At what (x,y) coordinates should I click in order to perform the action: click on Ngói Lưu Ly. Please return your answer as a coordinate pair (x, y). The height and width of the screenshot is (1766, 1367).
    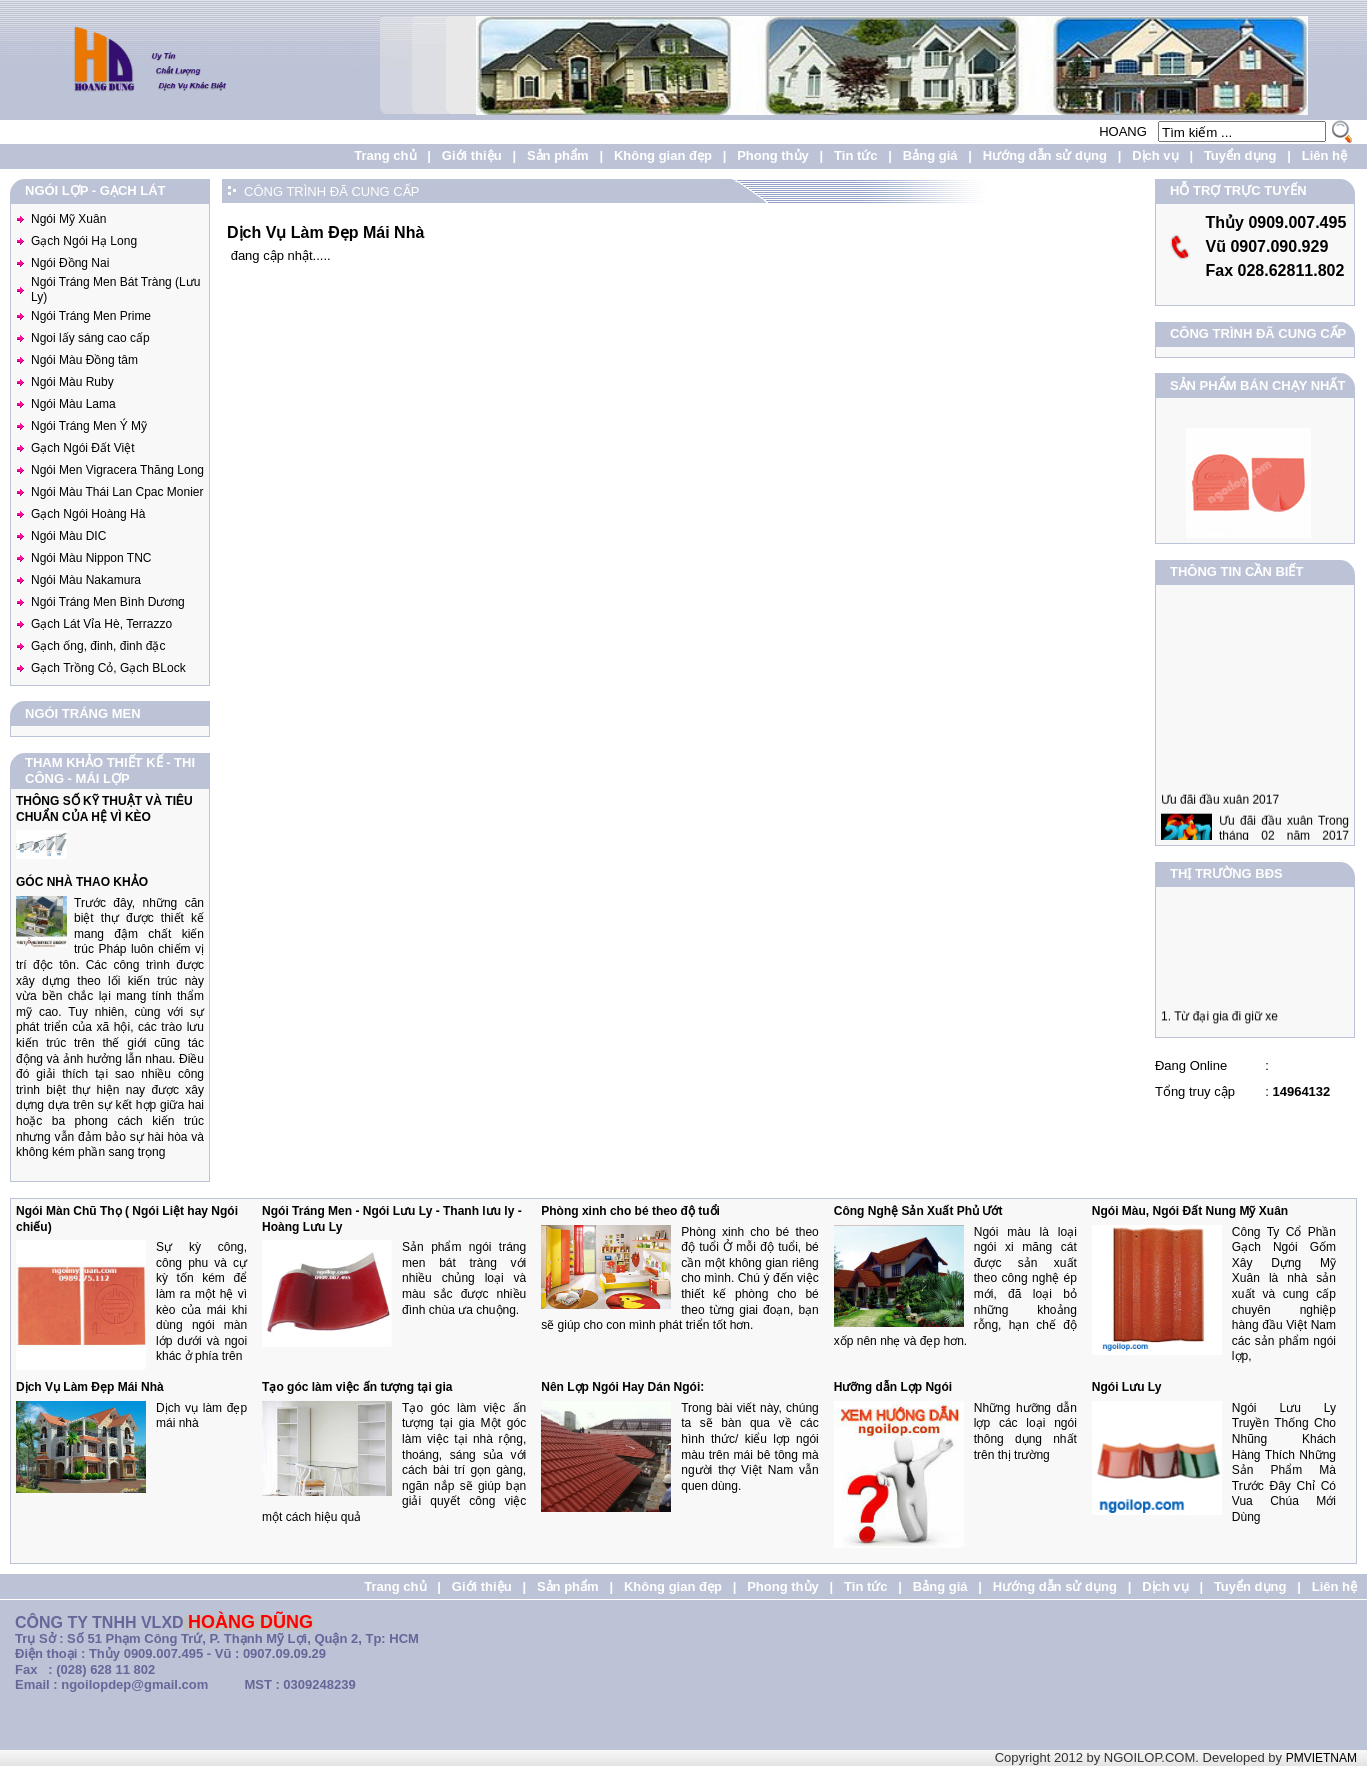
    Looking at the image, I should click on (1127, 1387).